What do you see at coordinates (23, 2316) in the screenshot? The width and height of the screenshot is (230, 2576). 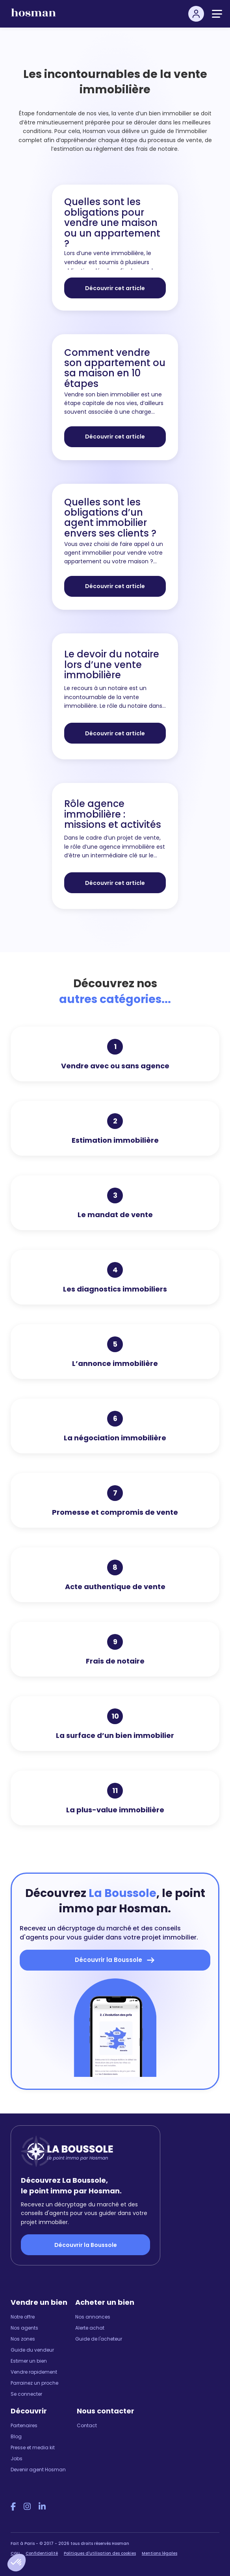 I see `Notre offre` at bounding box center [23, 2316].